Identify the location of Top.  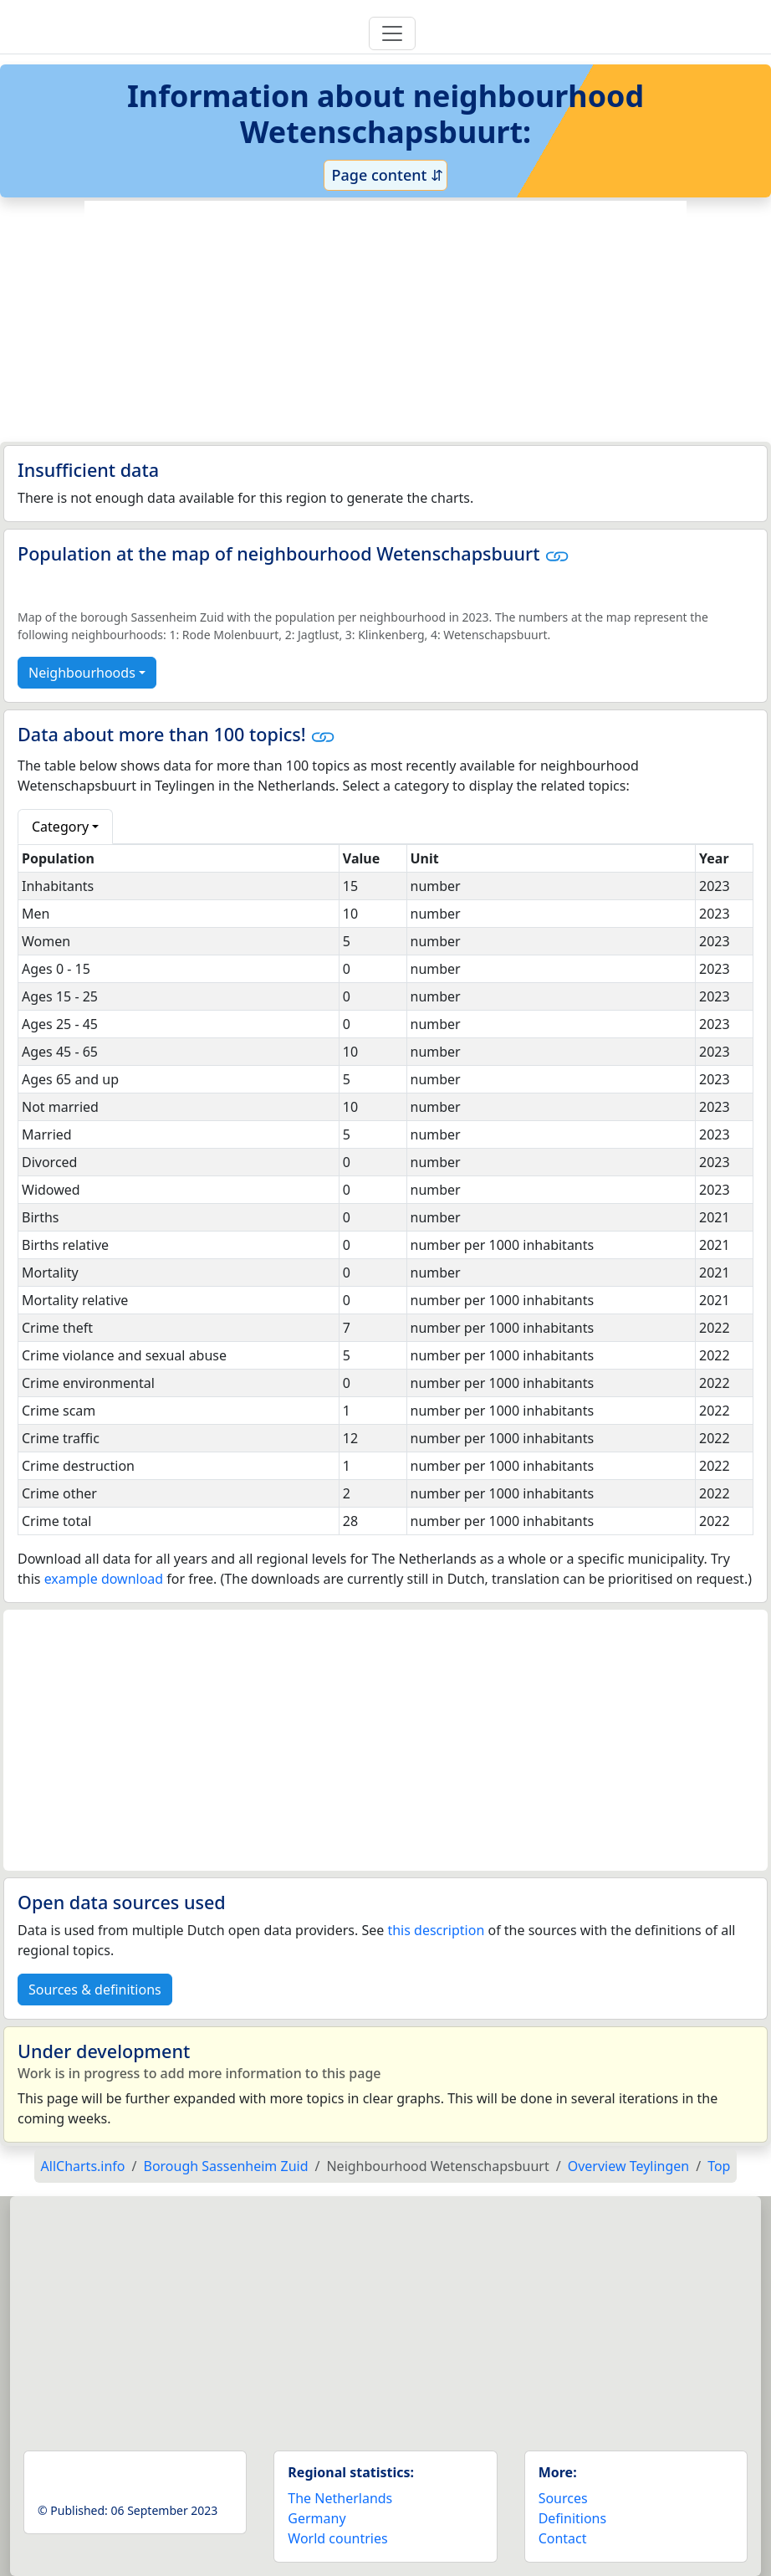
(718, 2166).